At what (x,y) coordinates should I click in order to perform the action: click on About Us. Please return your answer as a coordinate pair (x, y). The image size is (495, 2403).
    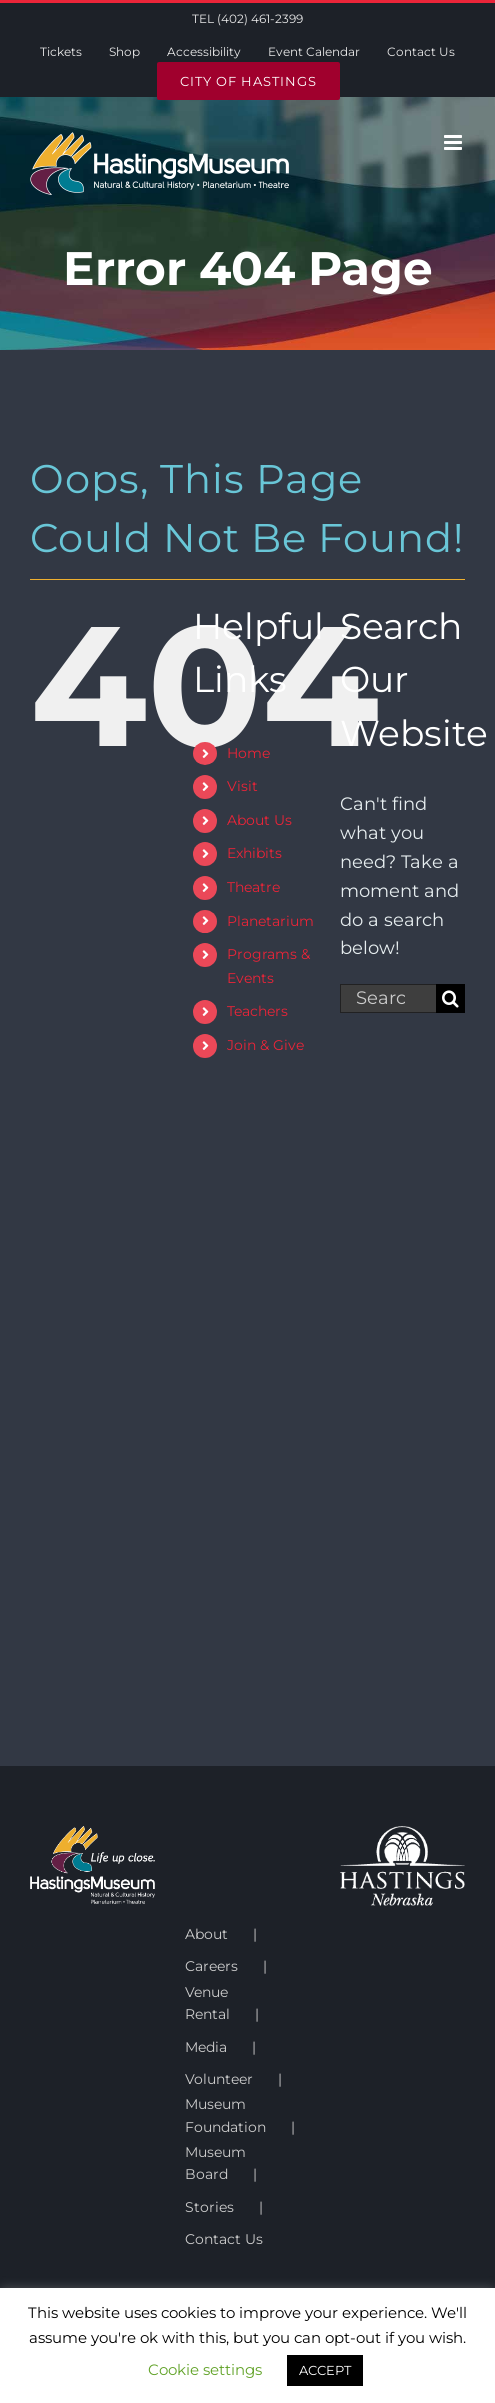
    Looking at the image, I should click on (259, 820).